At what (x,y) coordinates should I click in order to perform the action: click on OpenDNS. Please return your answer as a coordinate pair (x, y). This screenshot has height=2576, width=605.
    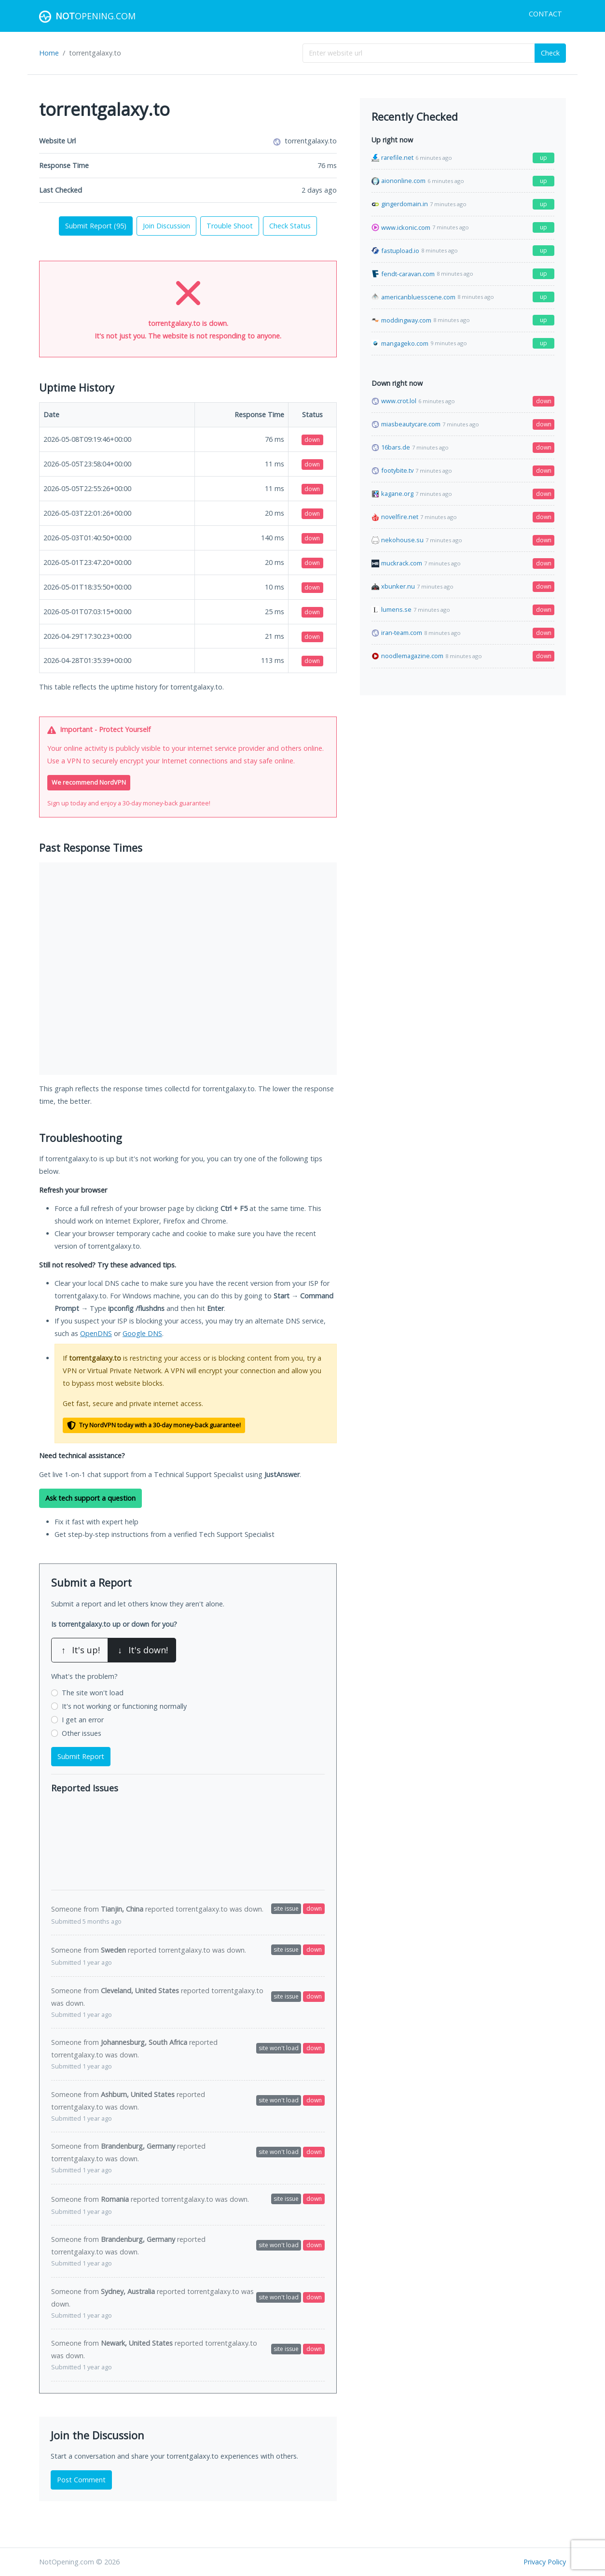
    Looking at the image, I should click on (96, 1333).